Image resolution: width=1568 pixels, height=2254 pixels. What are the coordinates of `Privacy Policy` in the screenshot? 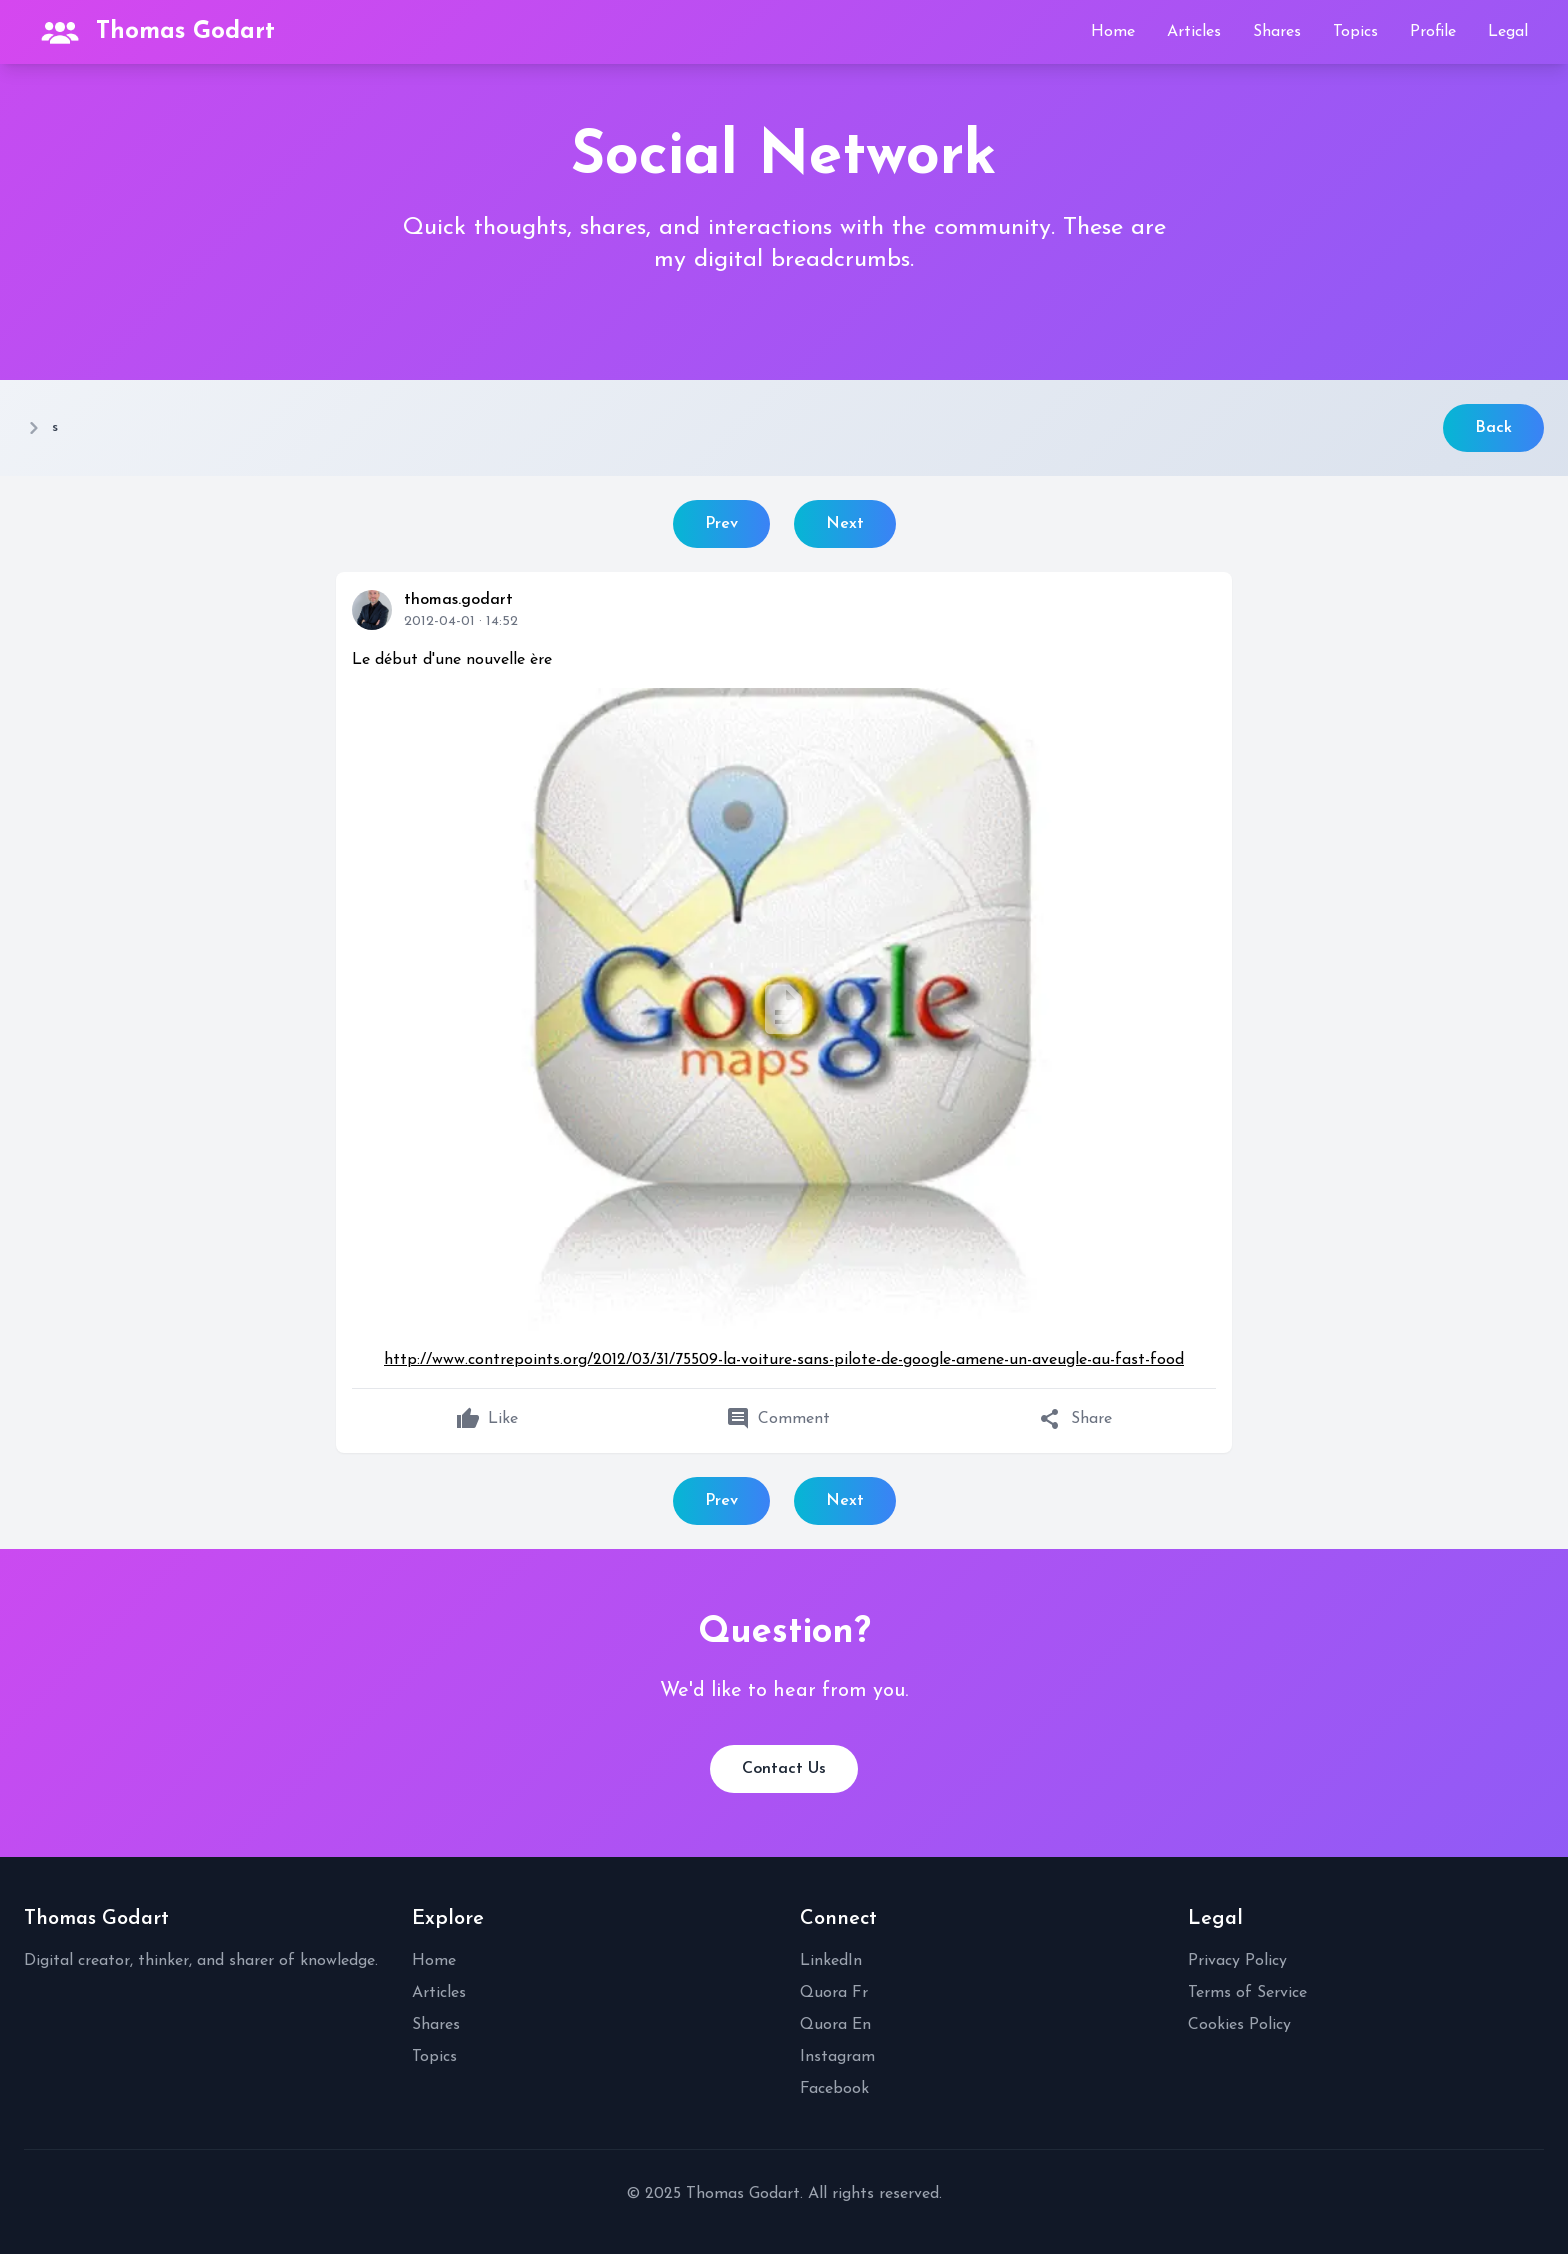 It's located at (1237, 1961).